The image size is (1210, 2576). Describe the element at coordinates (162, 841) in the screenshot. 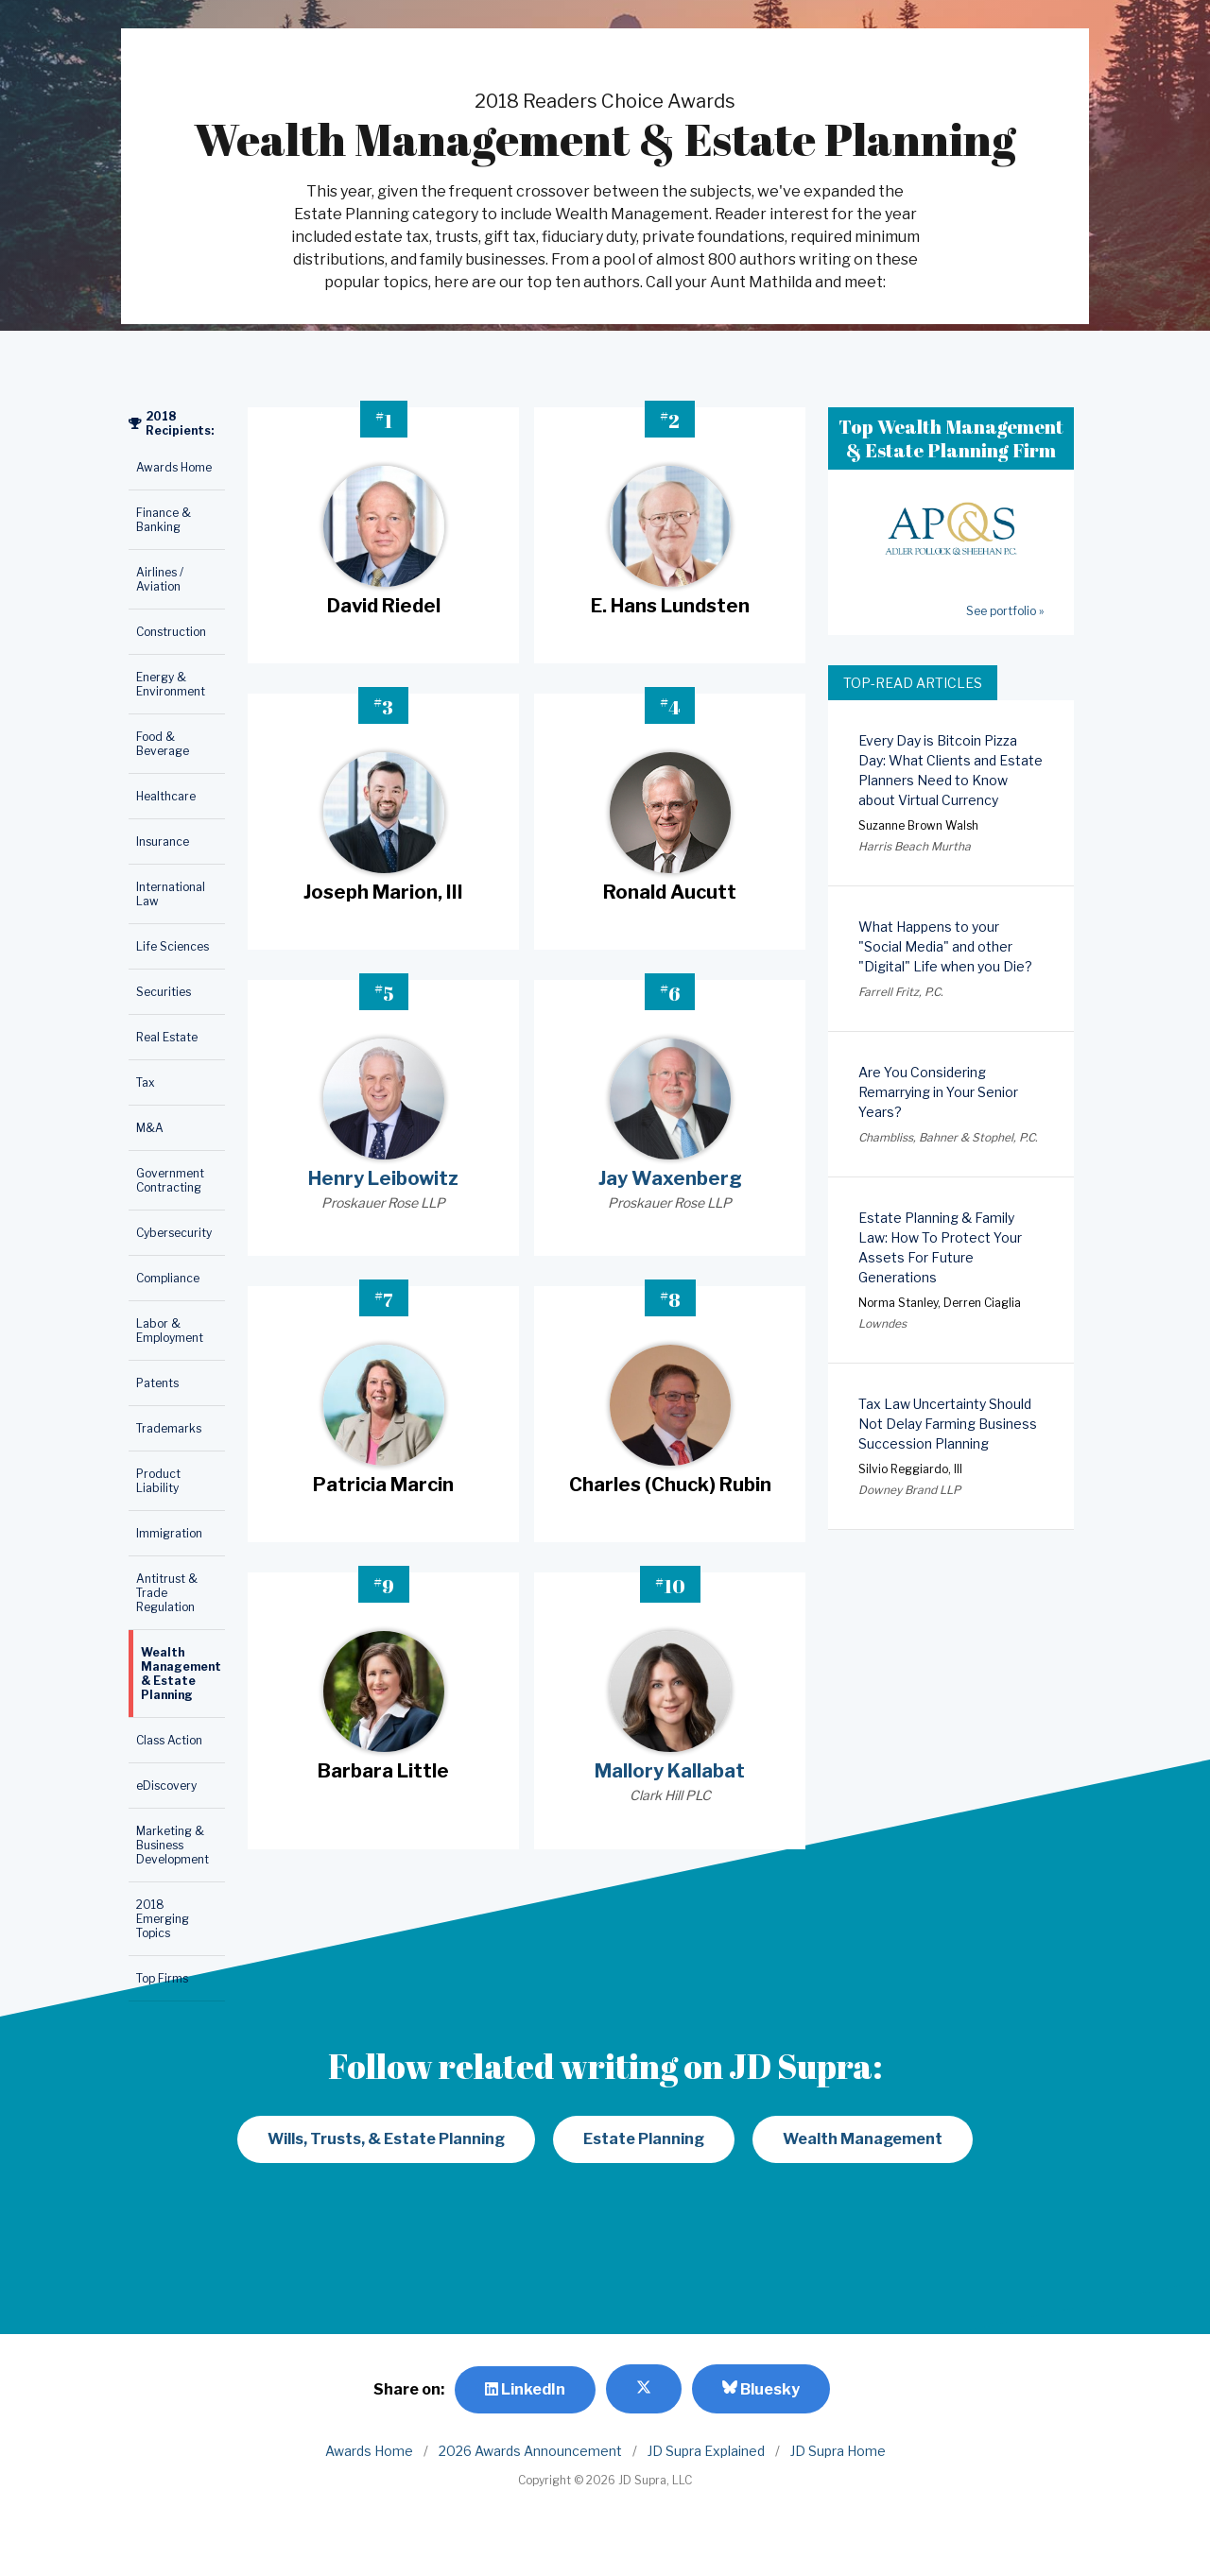

I see `Insurance` at that location.